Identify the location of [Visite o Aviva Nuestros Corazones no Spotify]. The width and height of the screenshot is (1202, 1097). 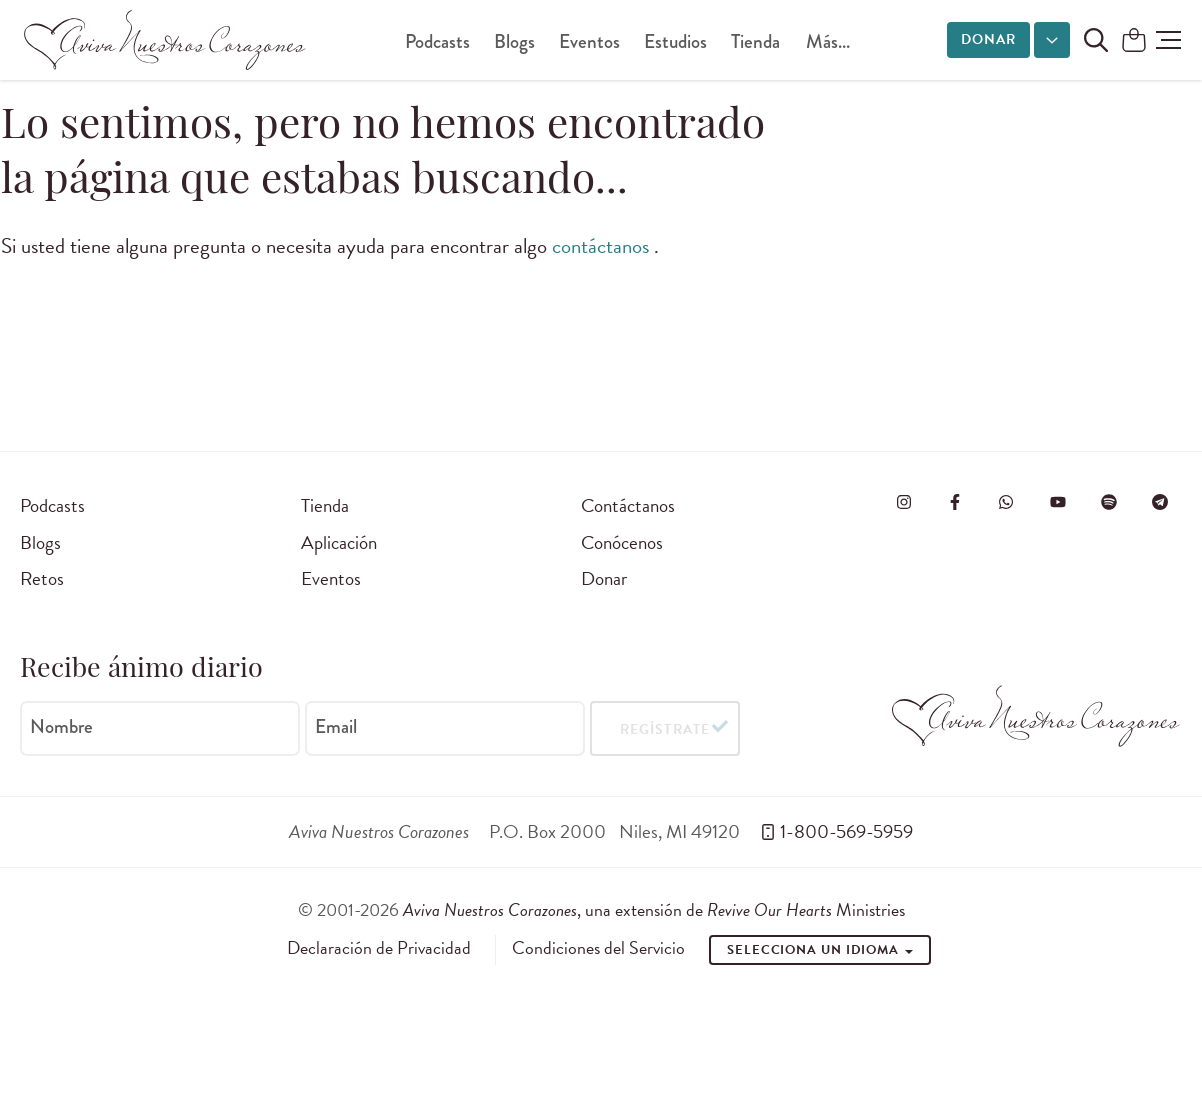
(1109, 502).